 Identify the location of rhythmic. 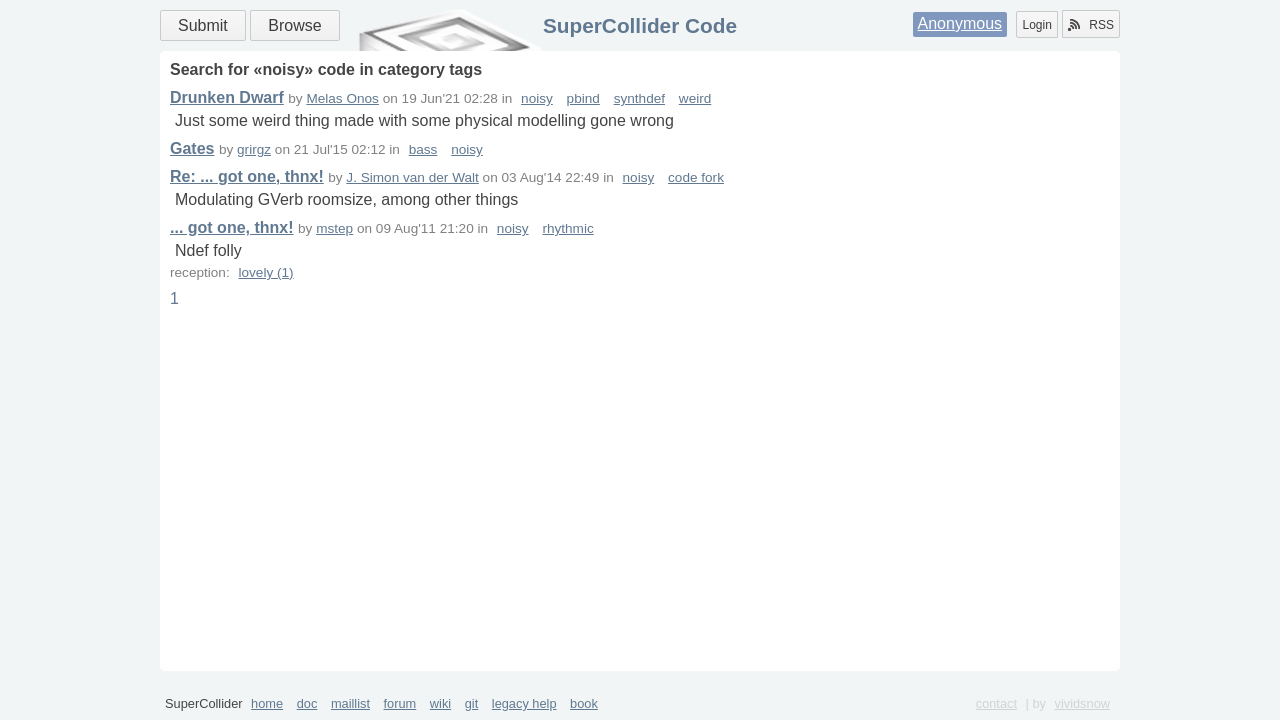
(567, 228).